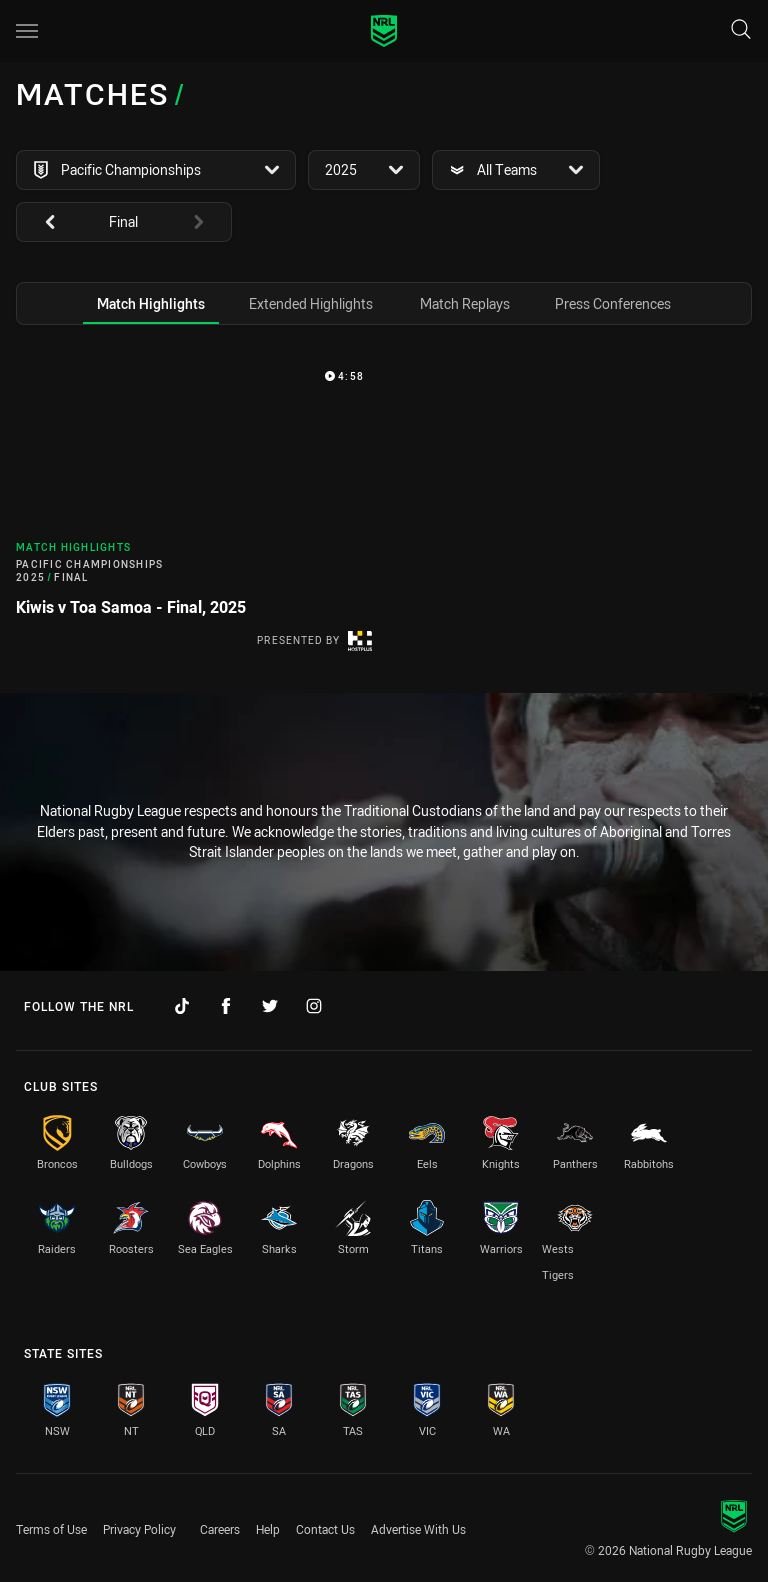 This screenshot has width=768, height=1582. Describe the element at coordinates (418, 1529) in the screenshot. I see `Advertise With Us` at that location.